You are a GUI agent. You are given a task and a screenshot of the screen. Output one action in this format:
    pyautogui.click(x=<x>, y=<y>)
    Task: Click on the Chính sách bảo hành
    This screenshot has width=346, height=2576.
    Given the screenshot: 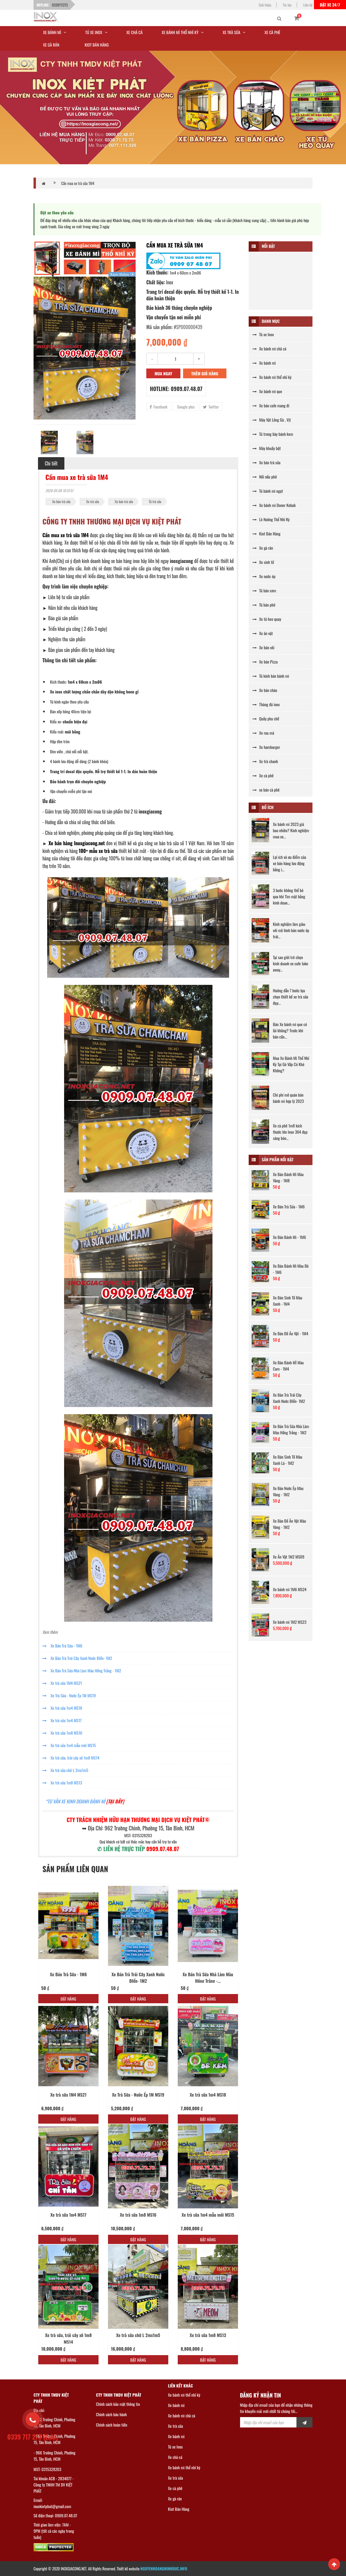 What is the action you would take?
    pyautogui.click(x=111, y=2414)
    